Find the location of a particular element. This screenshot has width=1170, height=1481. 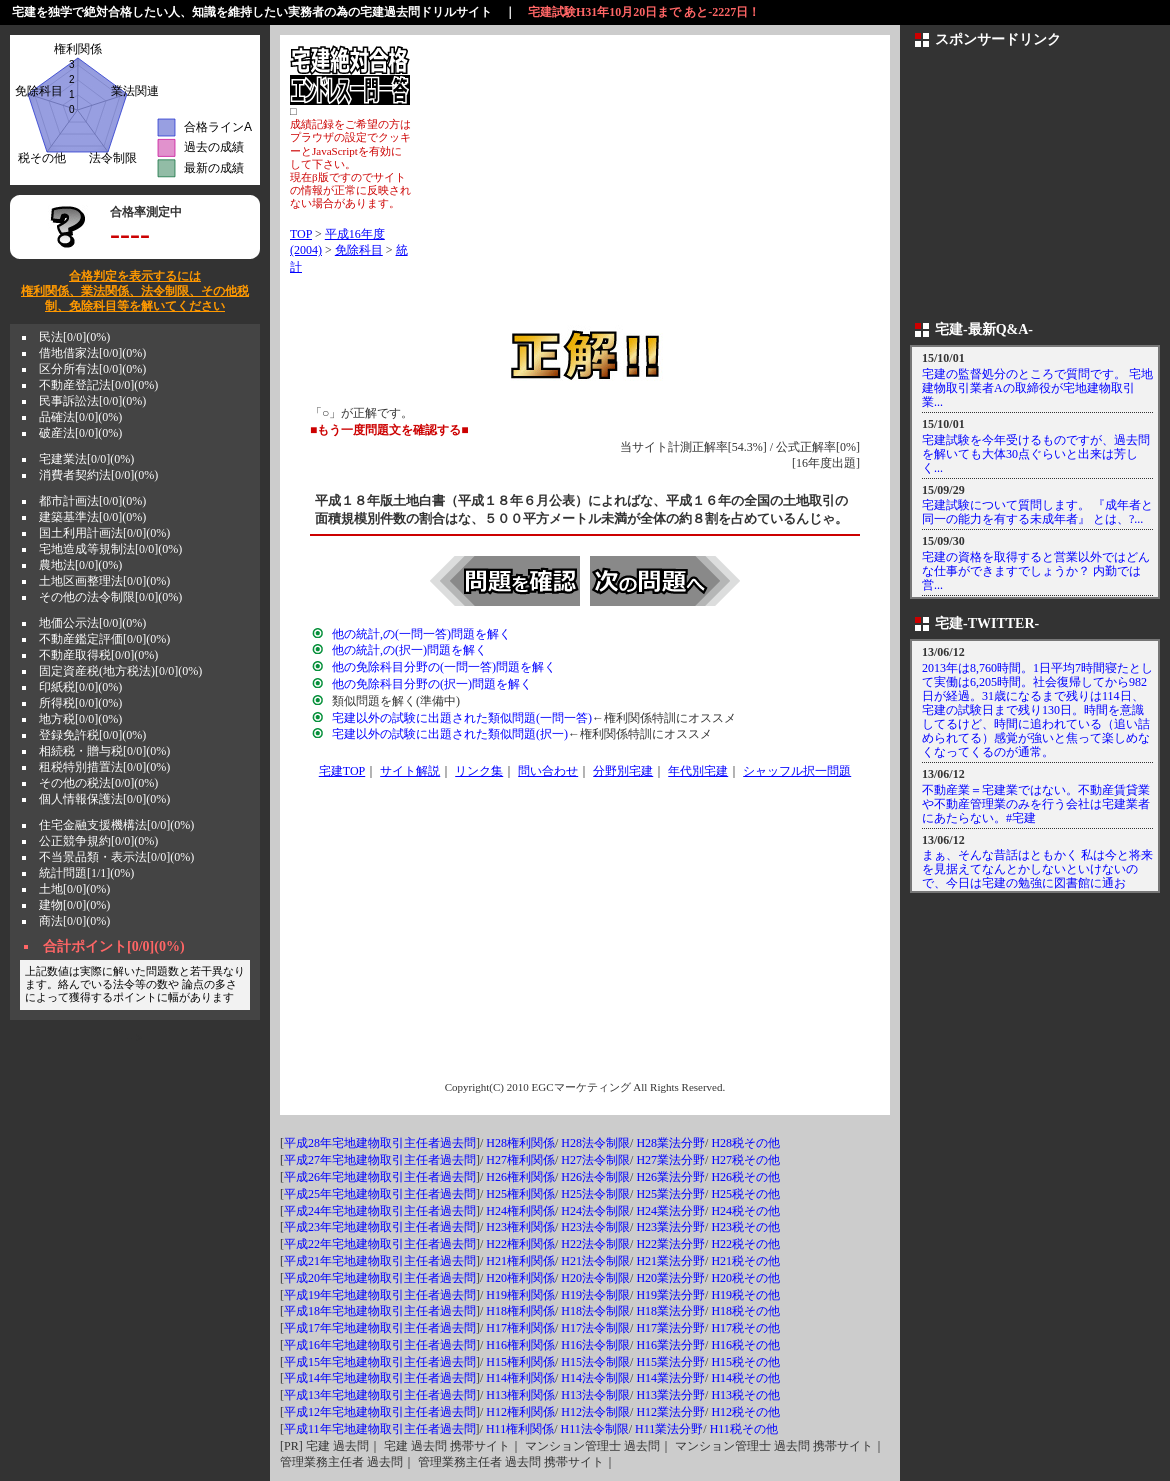

宅建以外の試験に出題された類似問題(択一) is located at coordinates (450, 734).